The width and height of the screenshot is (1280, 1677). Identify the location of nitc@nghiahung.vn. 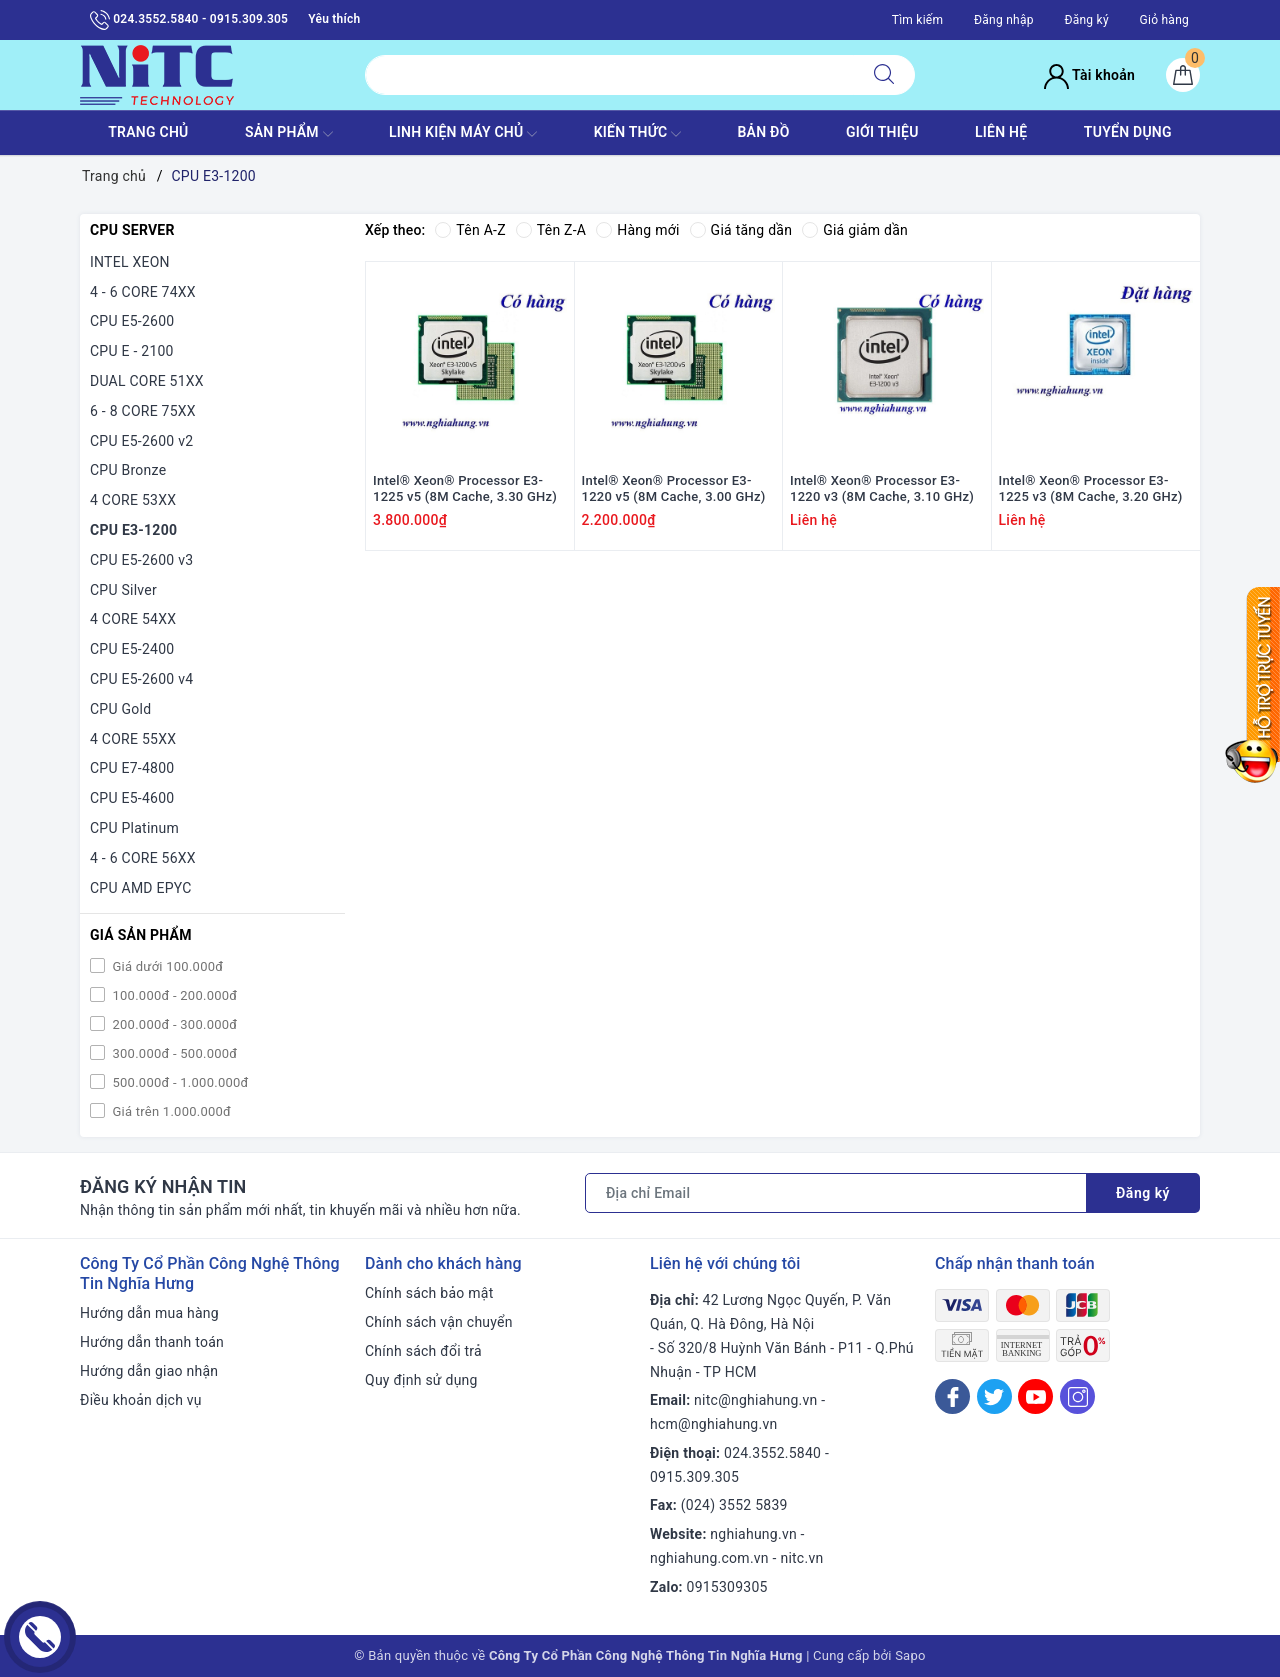
(755, 1400).